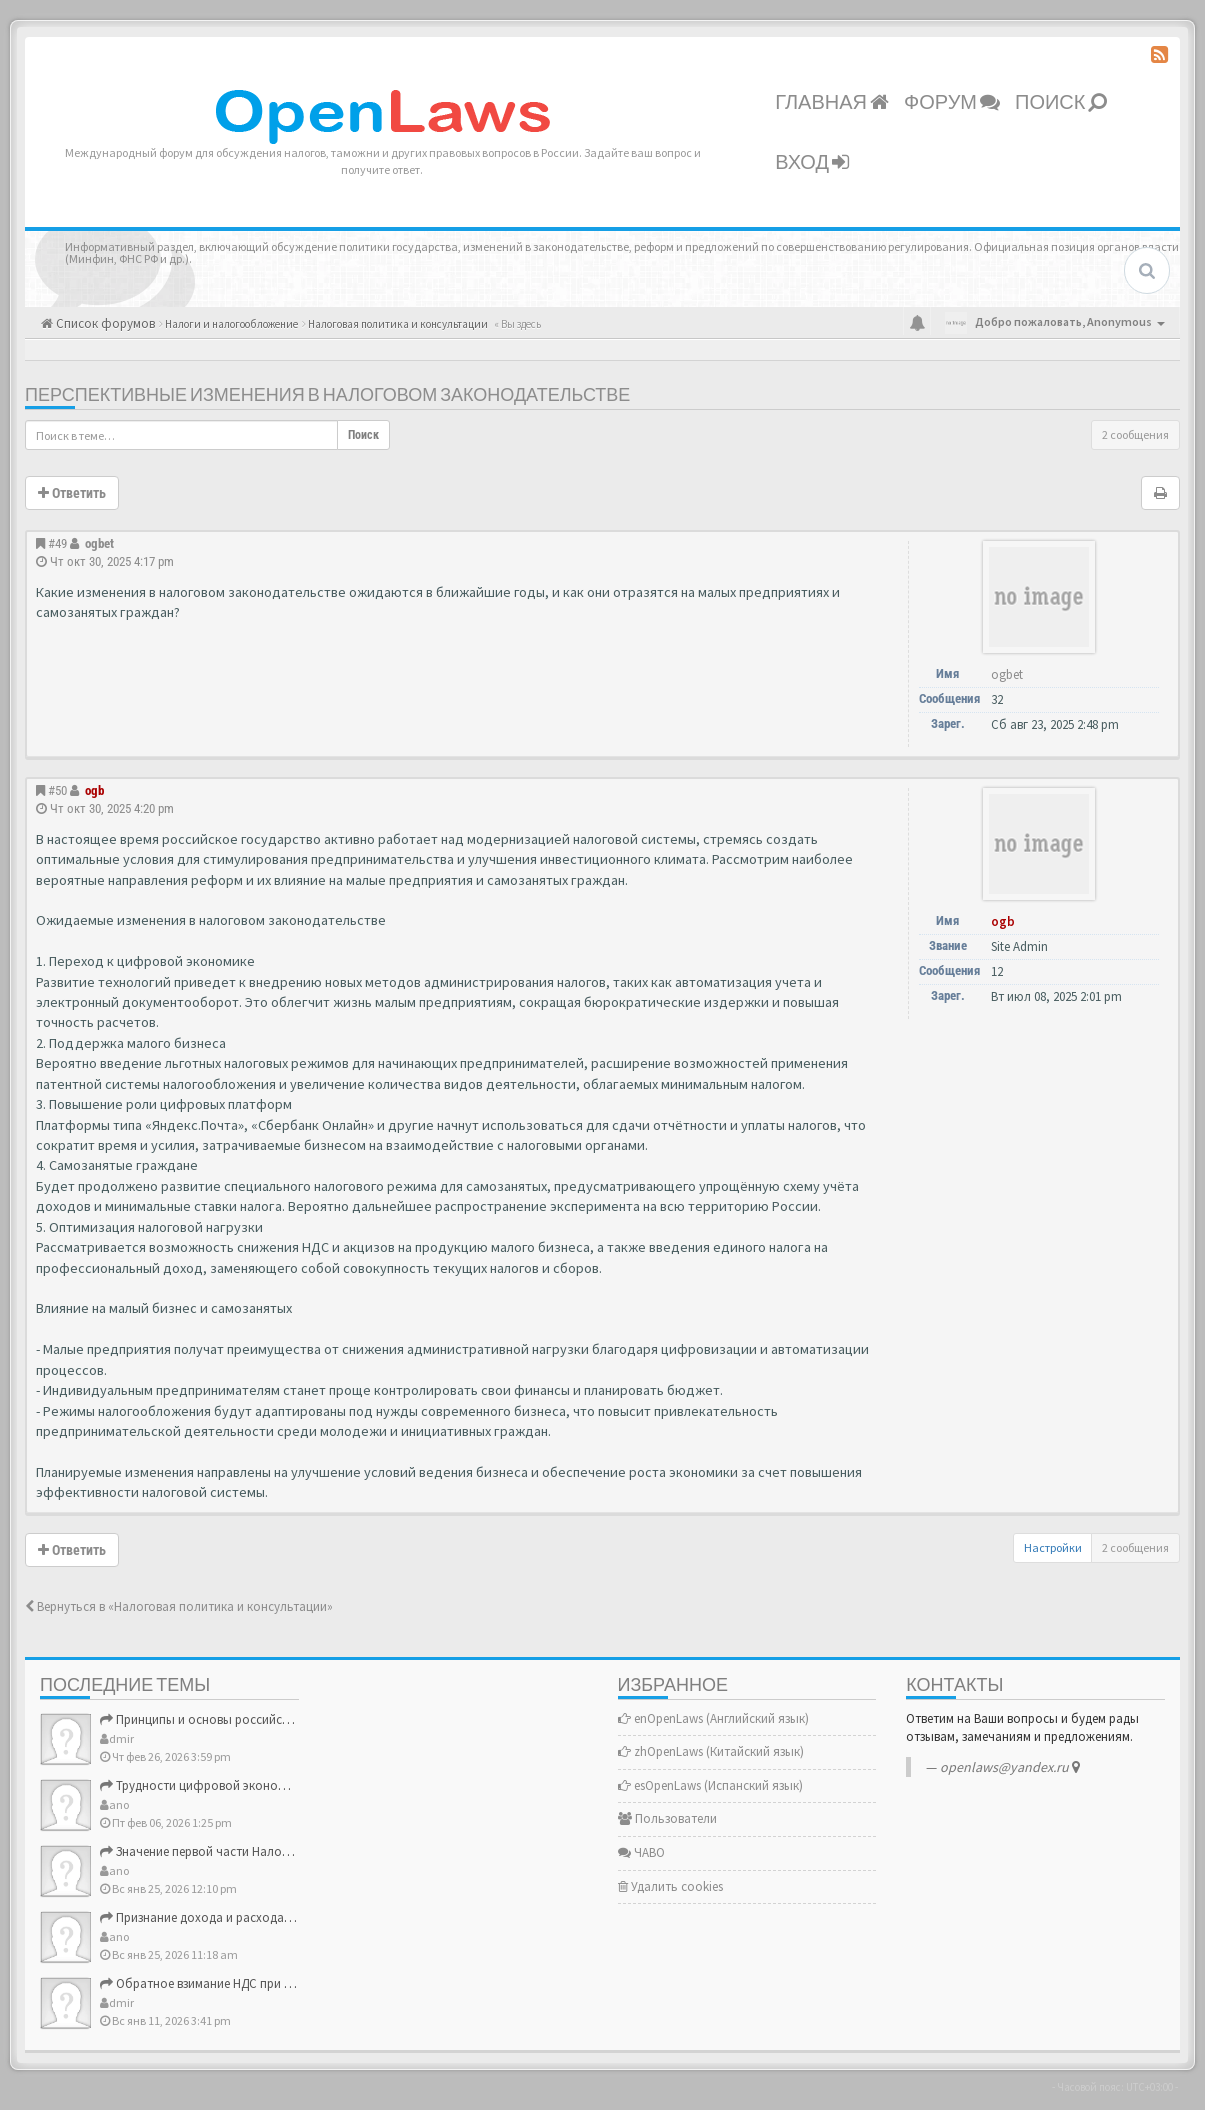  I want to click on zhOpenLaws (Китайский язык), so click(711, 1751).